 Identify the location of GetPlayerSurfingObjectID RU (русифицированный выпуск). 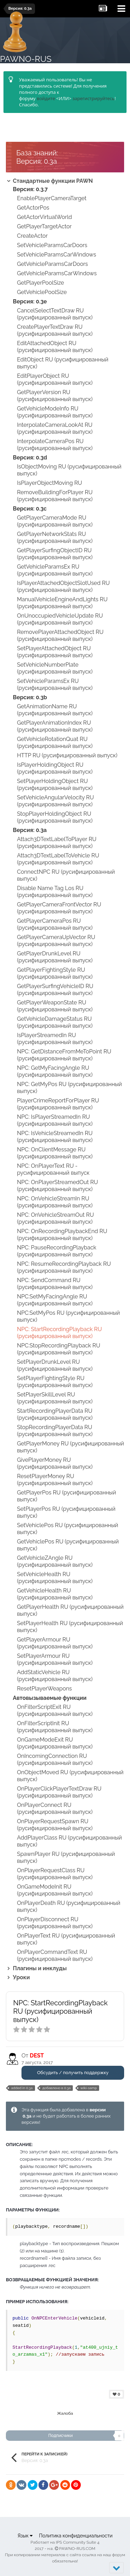
(55, 554).